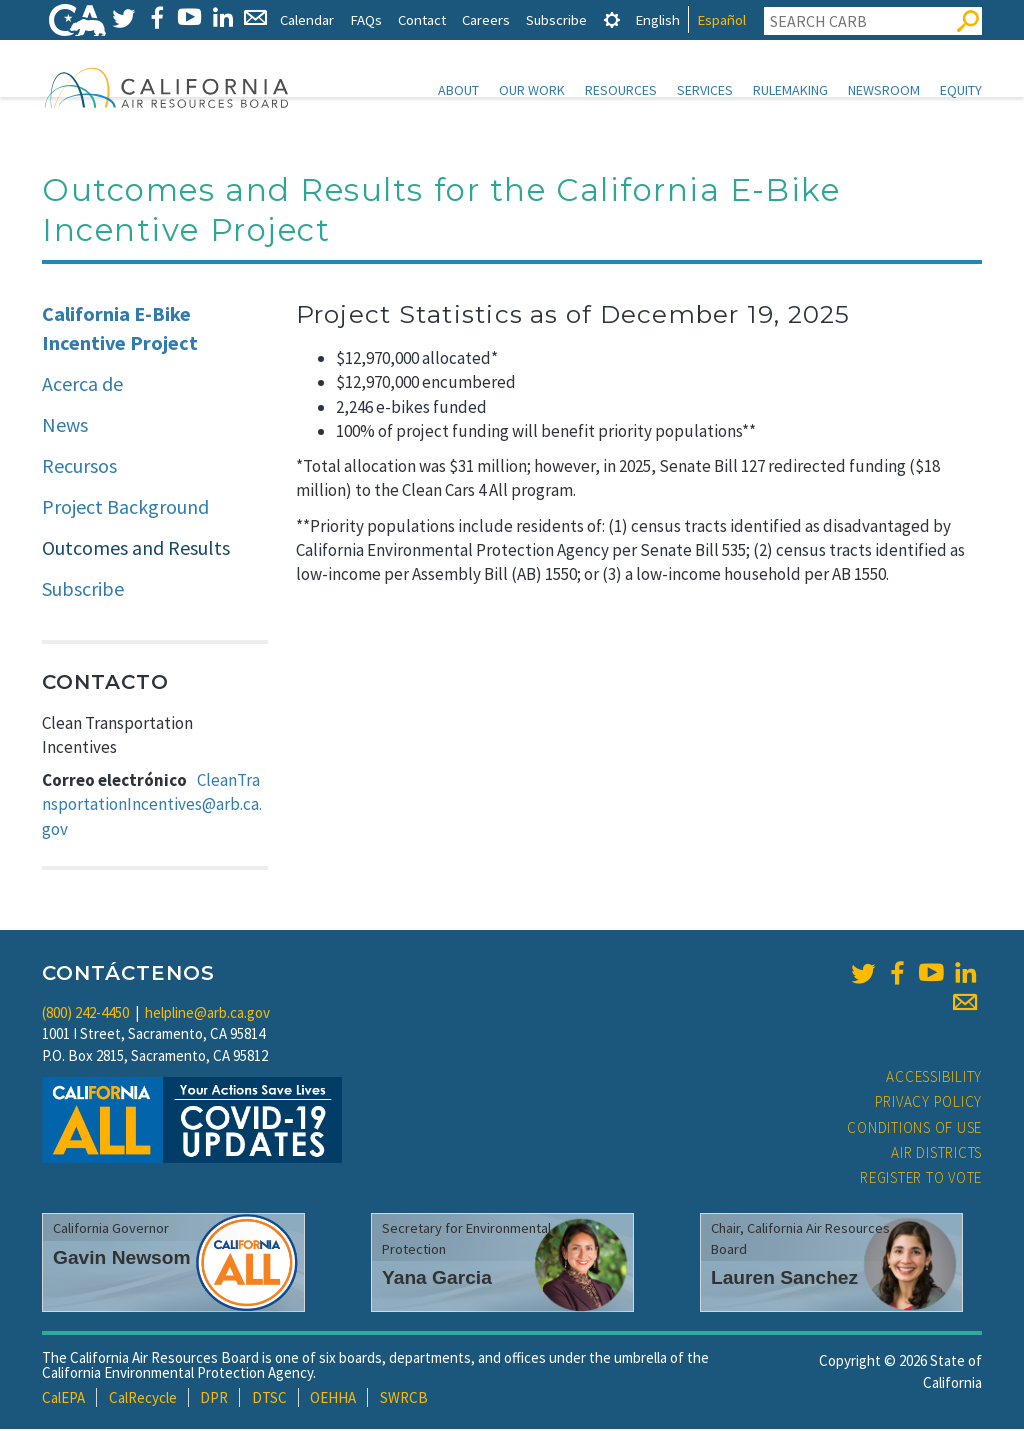 Image resolution: width=1024 pixels, height=1431 pixels. What do you see at coordinates (269, 1399) in the screenshot?
I see `DTSC` at bounding box center [269, 1399].